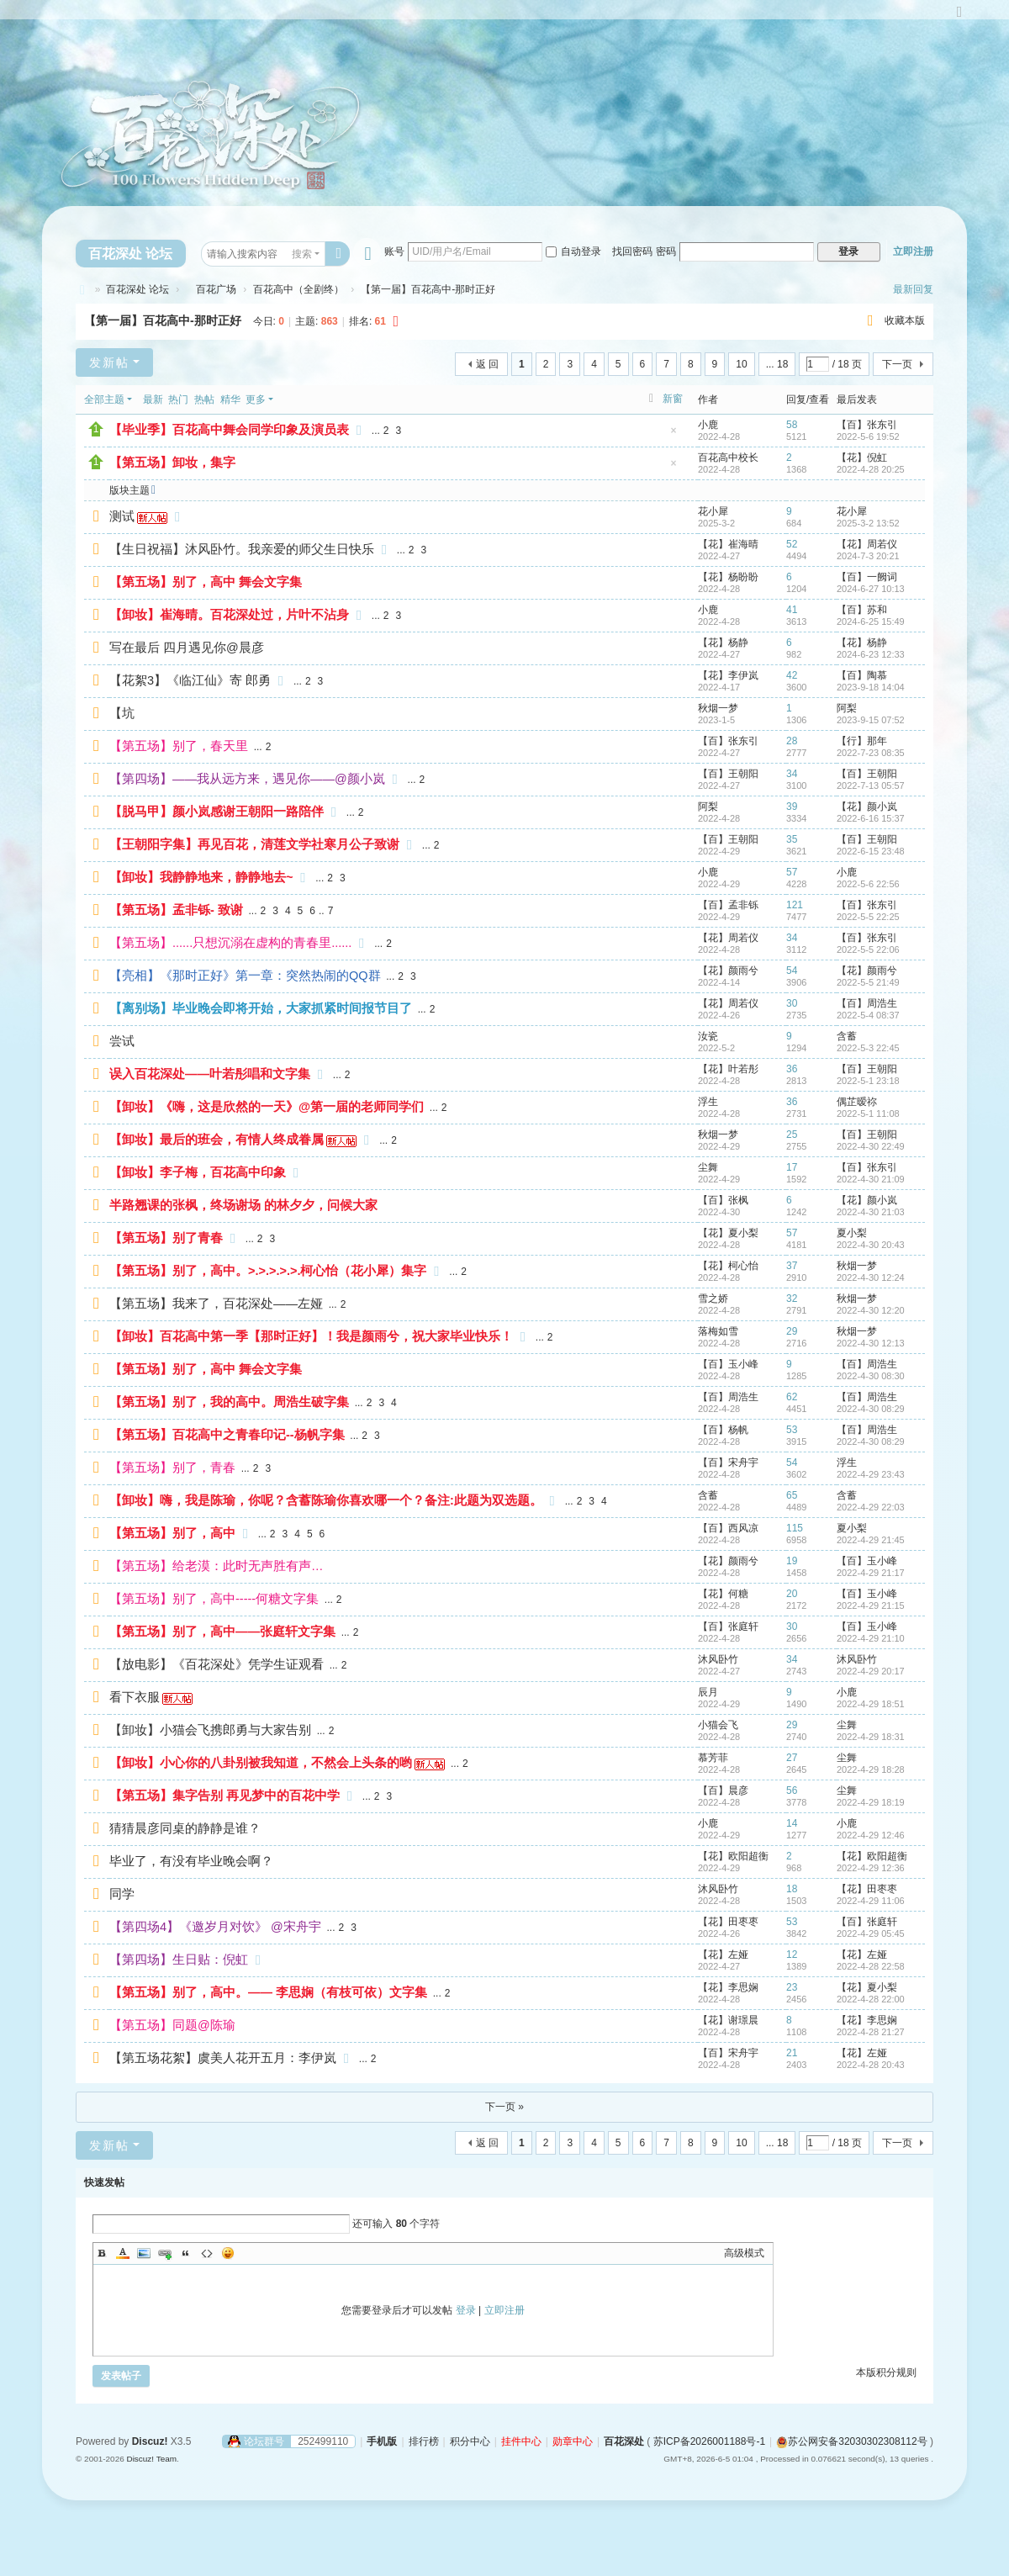  Describe the element at coordinates (871, 1146) in the screenshot. I see `2022-4-30 22:49` at that location.